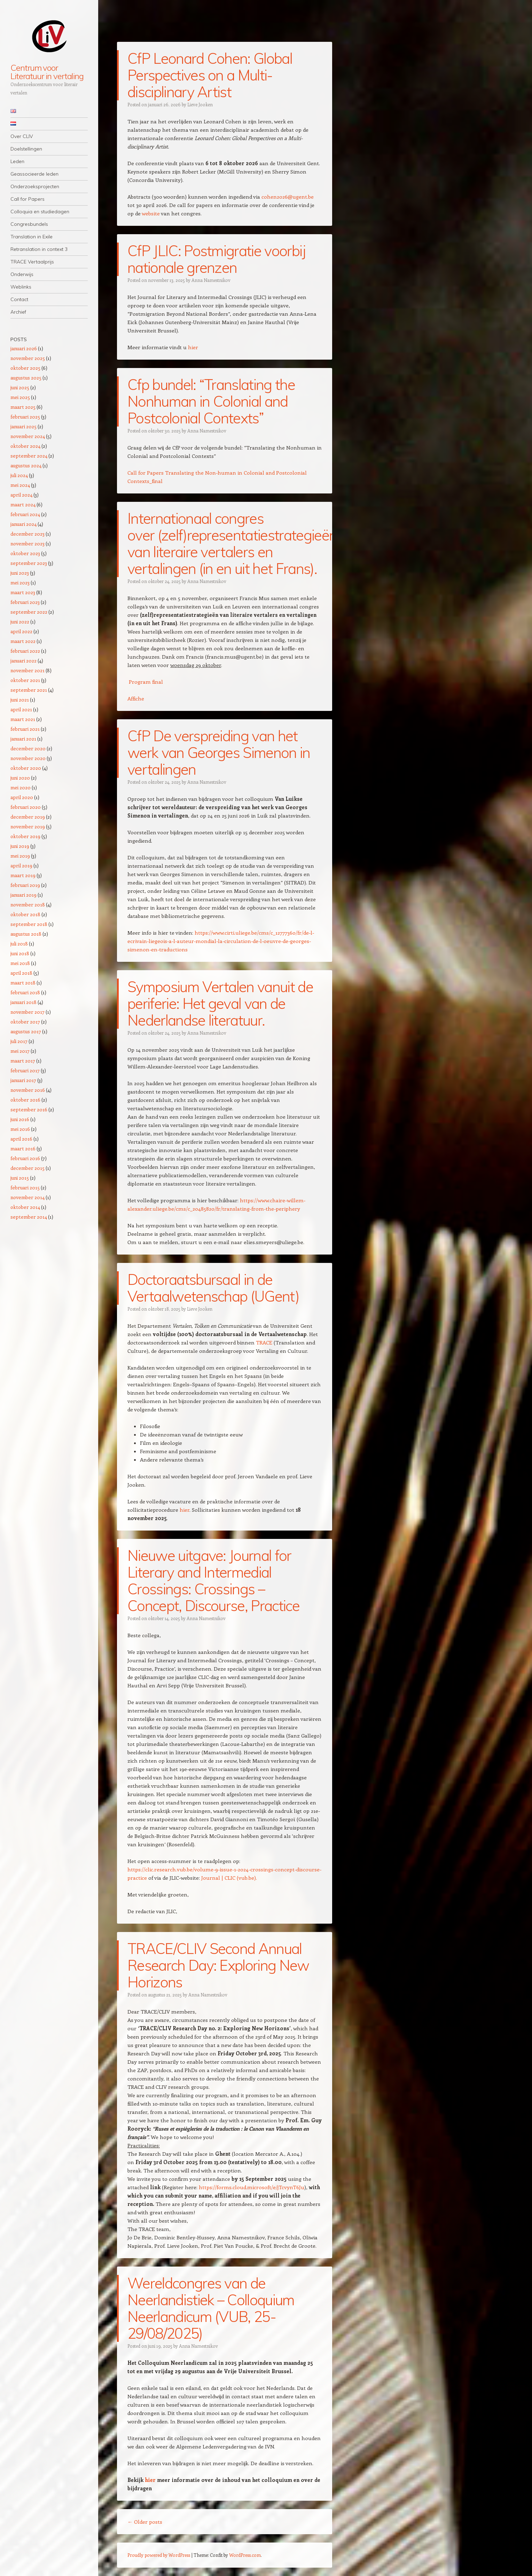  Describe the element at coordinates (19, 299) in the screenshot. I see `Contact` at that location.